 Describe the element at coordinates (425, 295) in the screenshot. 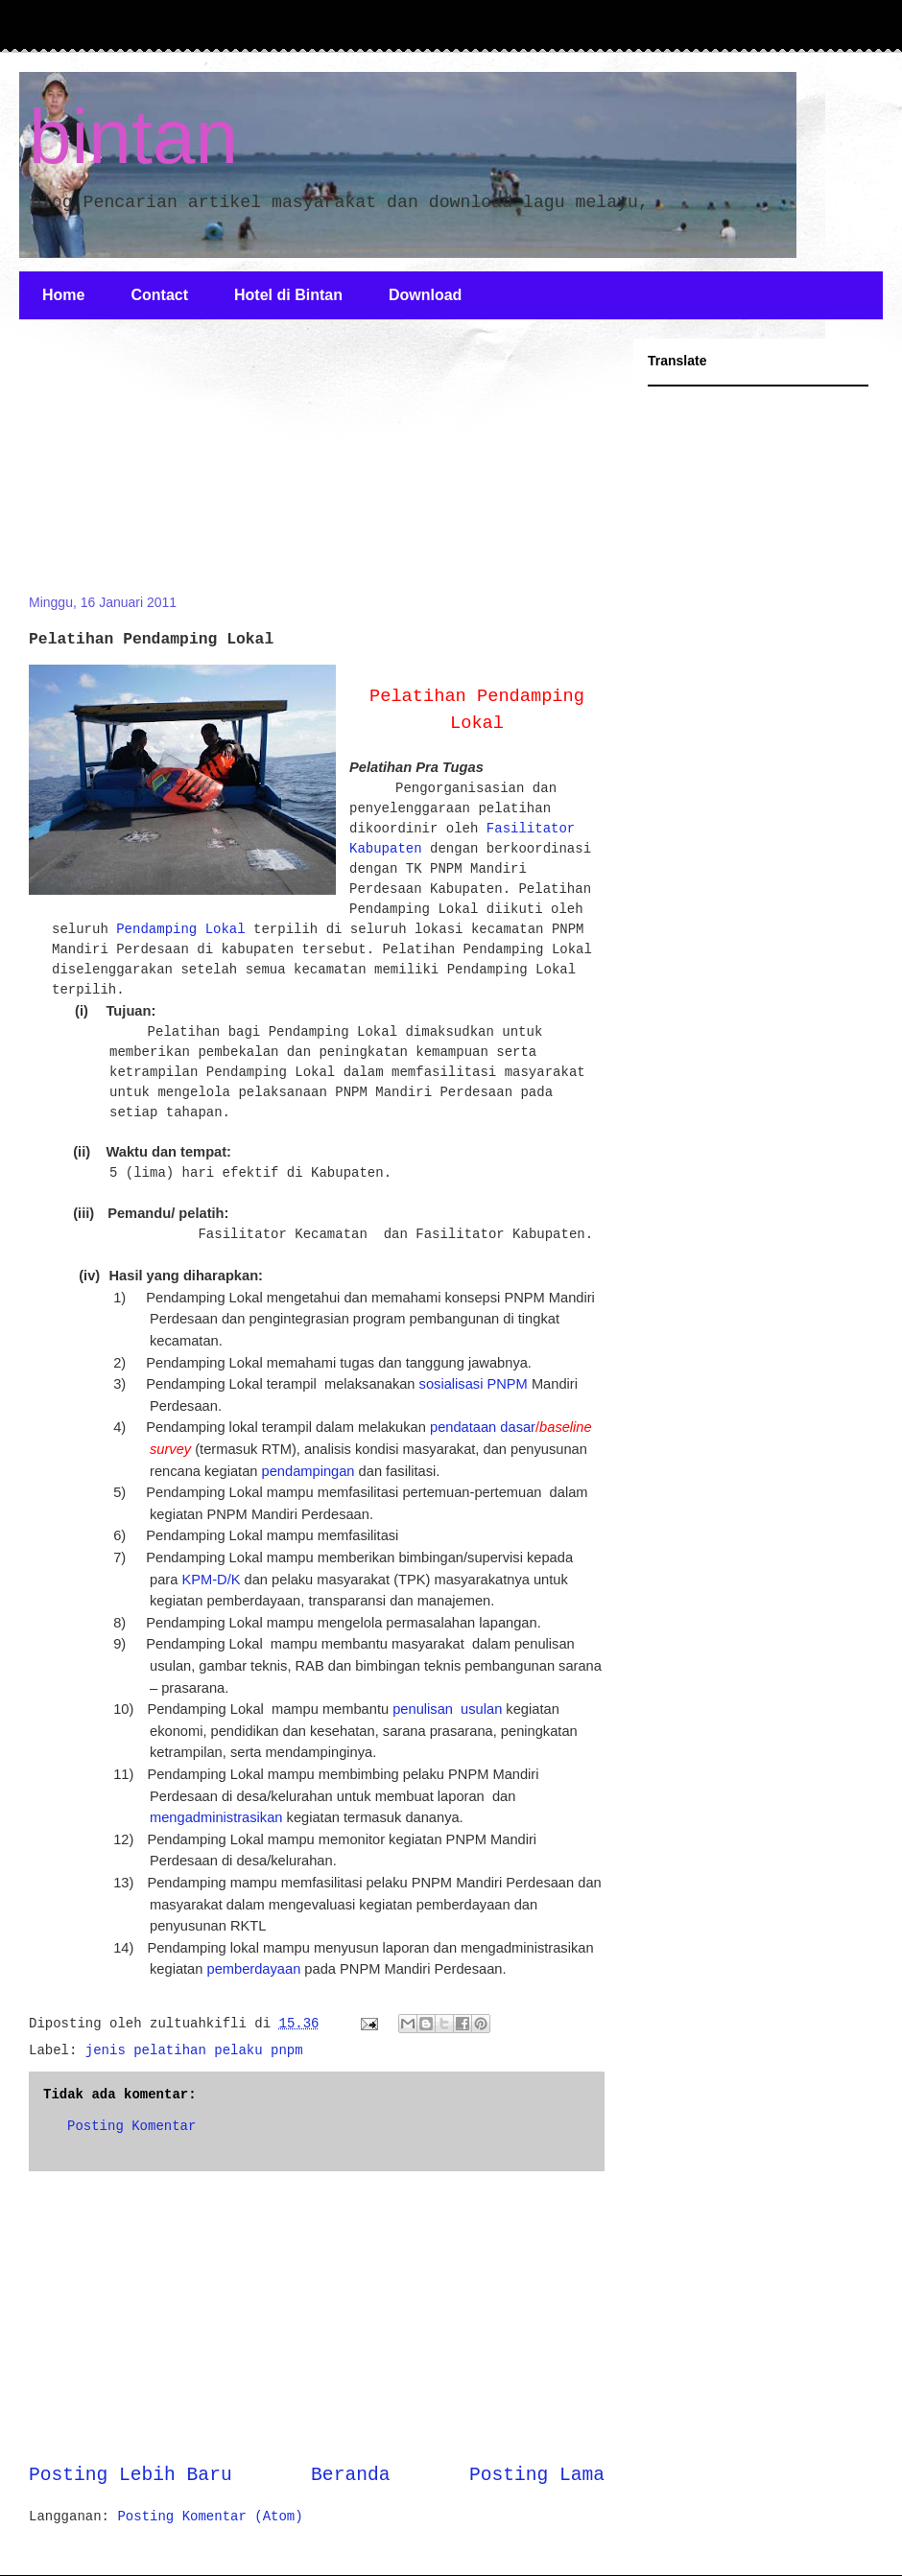

I see `Download` at that location.